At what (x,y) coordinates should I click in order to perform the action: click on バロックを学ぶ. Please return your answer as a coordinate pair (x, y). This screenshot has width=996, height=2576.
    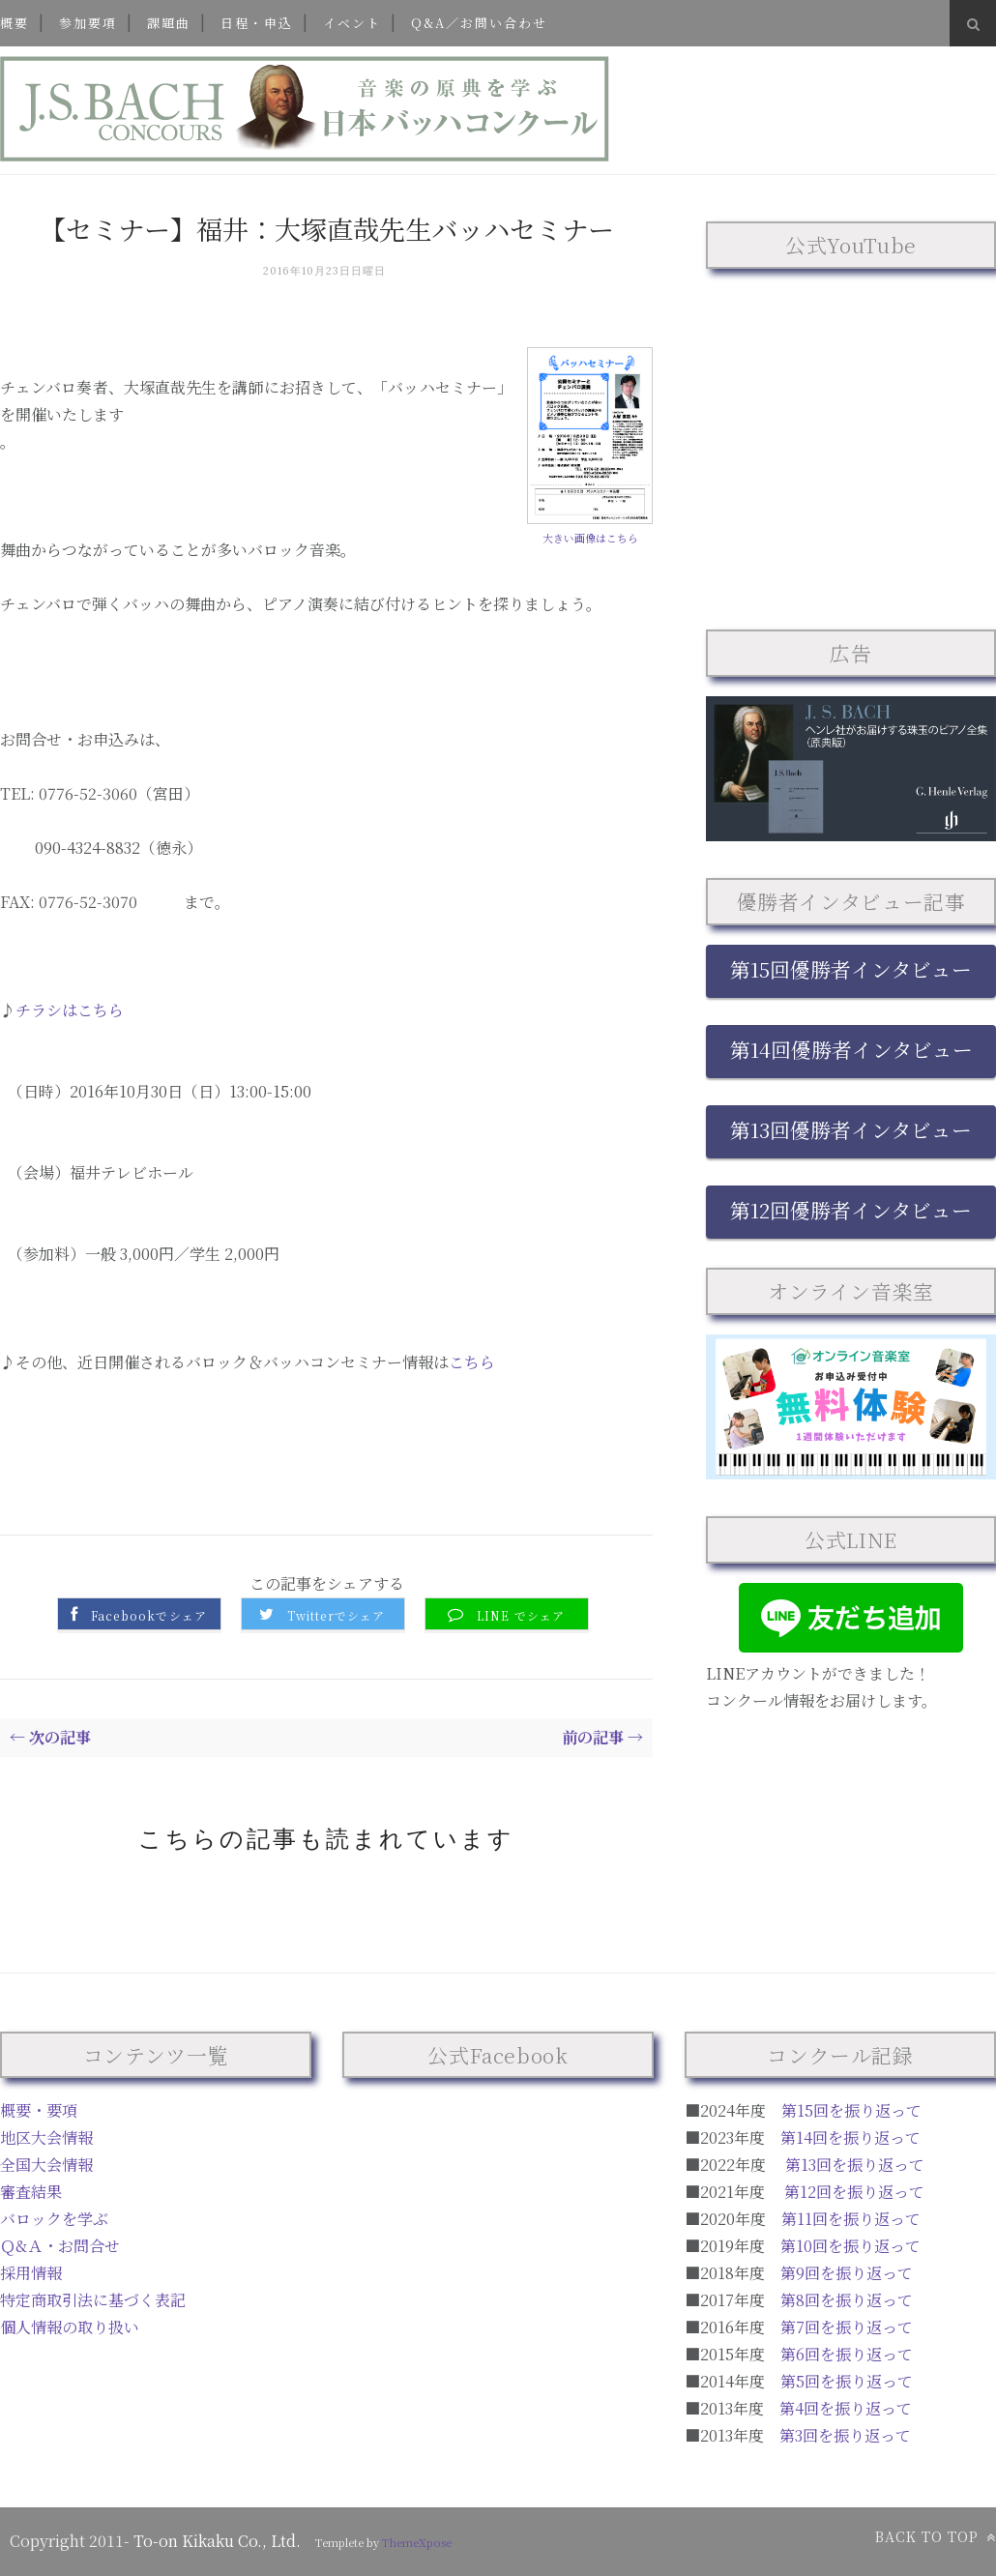
    Looking at the image, I should click on (54, 2219).